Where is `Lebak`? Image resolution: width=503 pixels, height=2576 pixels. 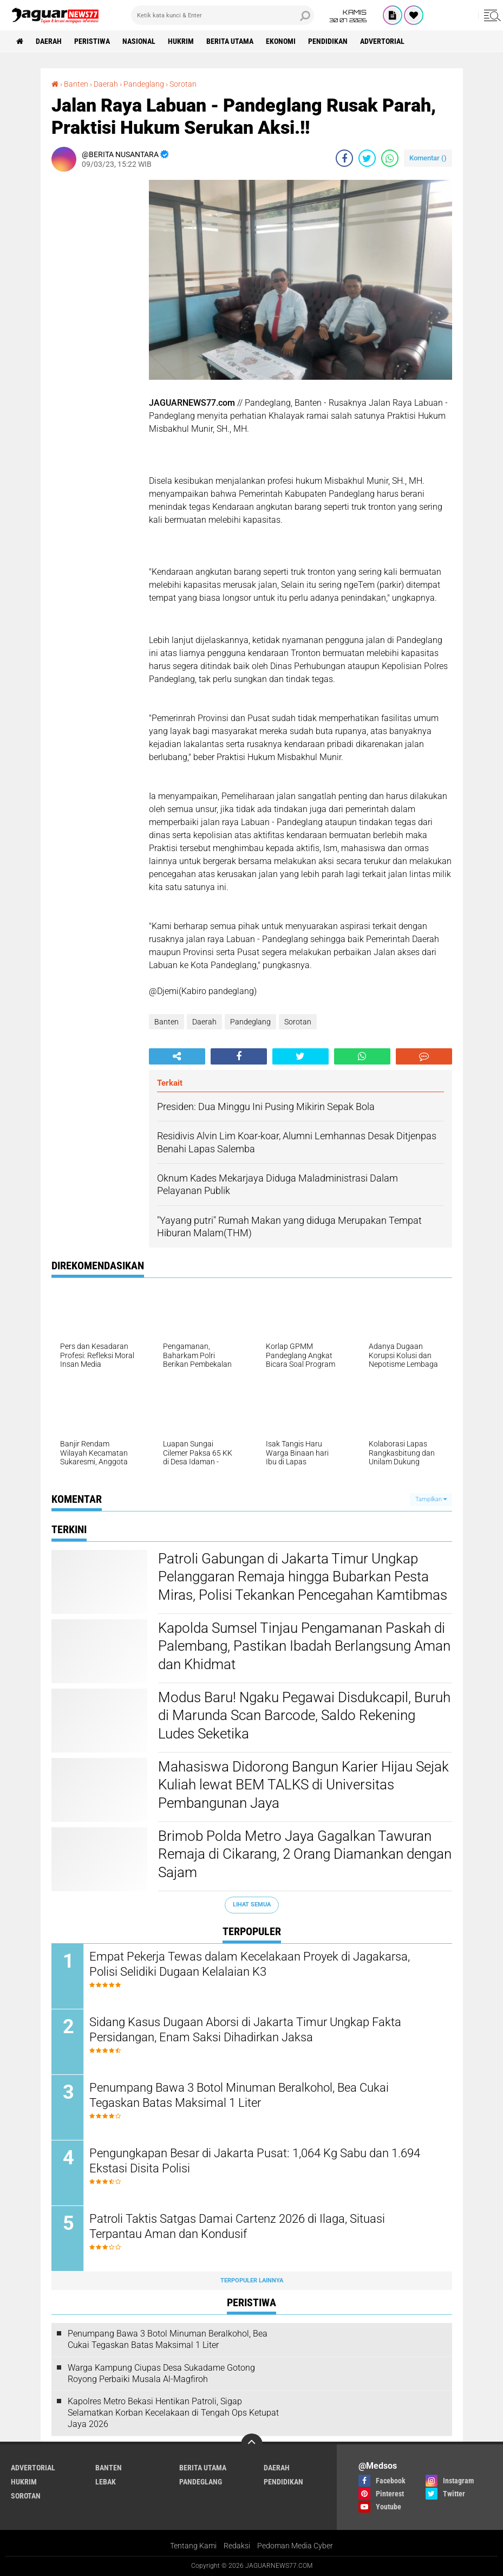
Lebak is located at coordinates (105, 2481).